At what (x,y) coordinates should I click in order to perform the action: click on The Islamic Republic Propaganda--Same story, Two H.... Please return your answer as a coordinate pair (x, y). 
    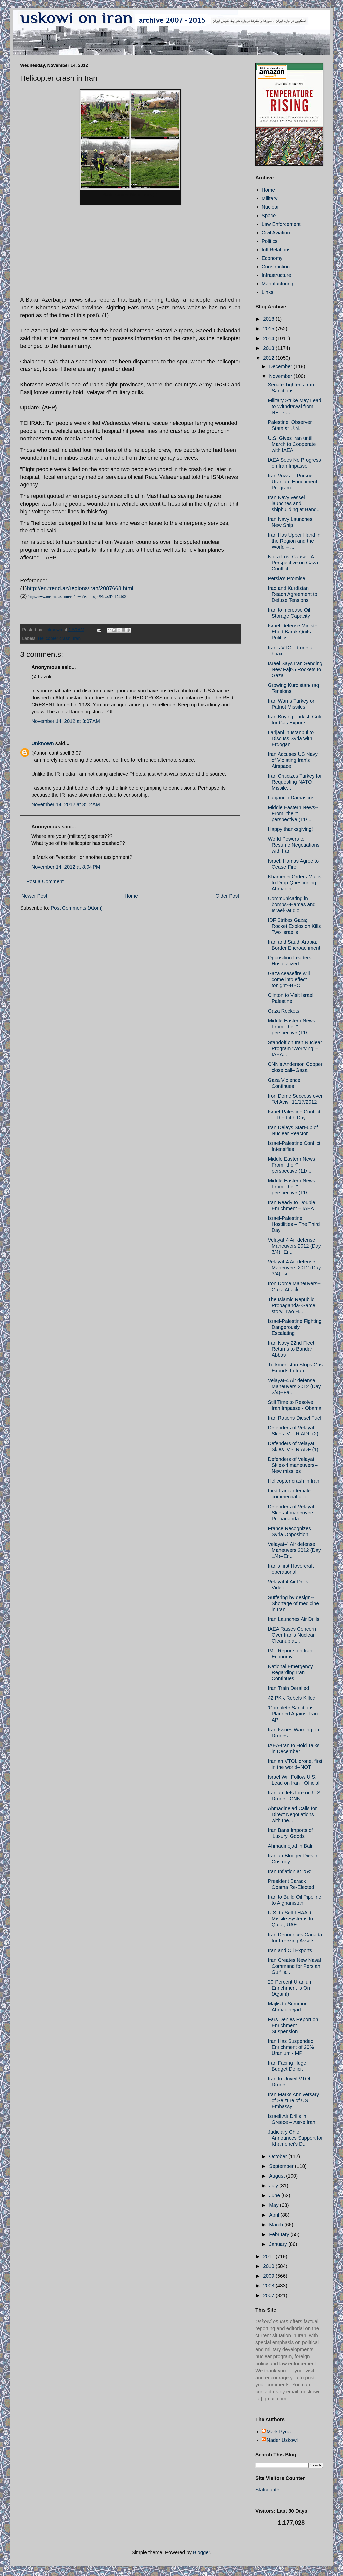
    Looking at the image, I should click on (291, 1305).